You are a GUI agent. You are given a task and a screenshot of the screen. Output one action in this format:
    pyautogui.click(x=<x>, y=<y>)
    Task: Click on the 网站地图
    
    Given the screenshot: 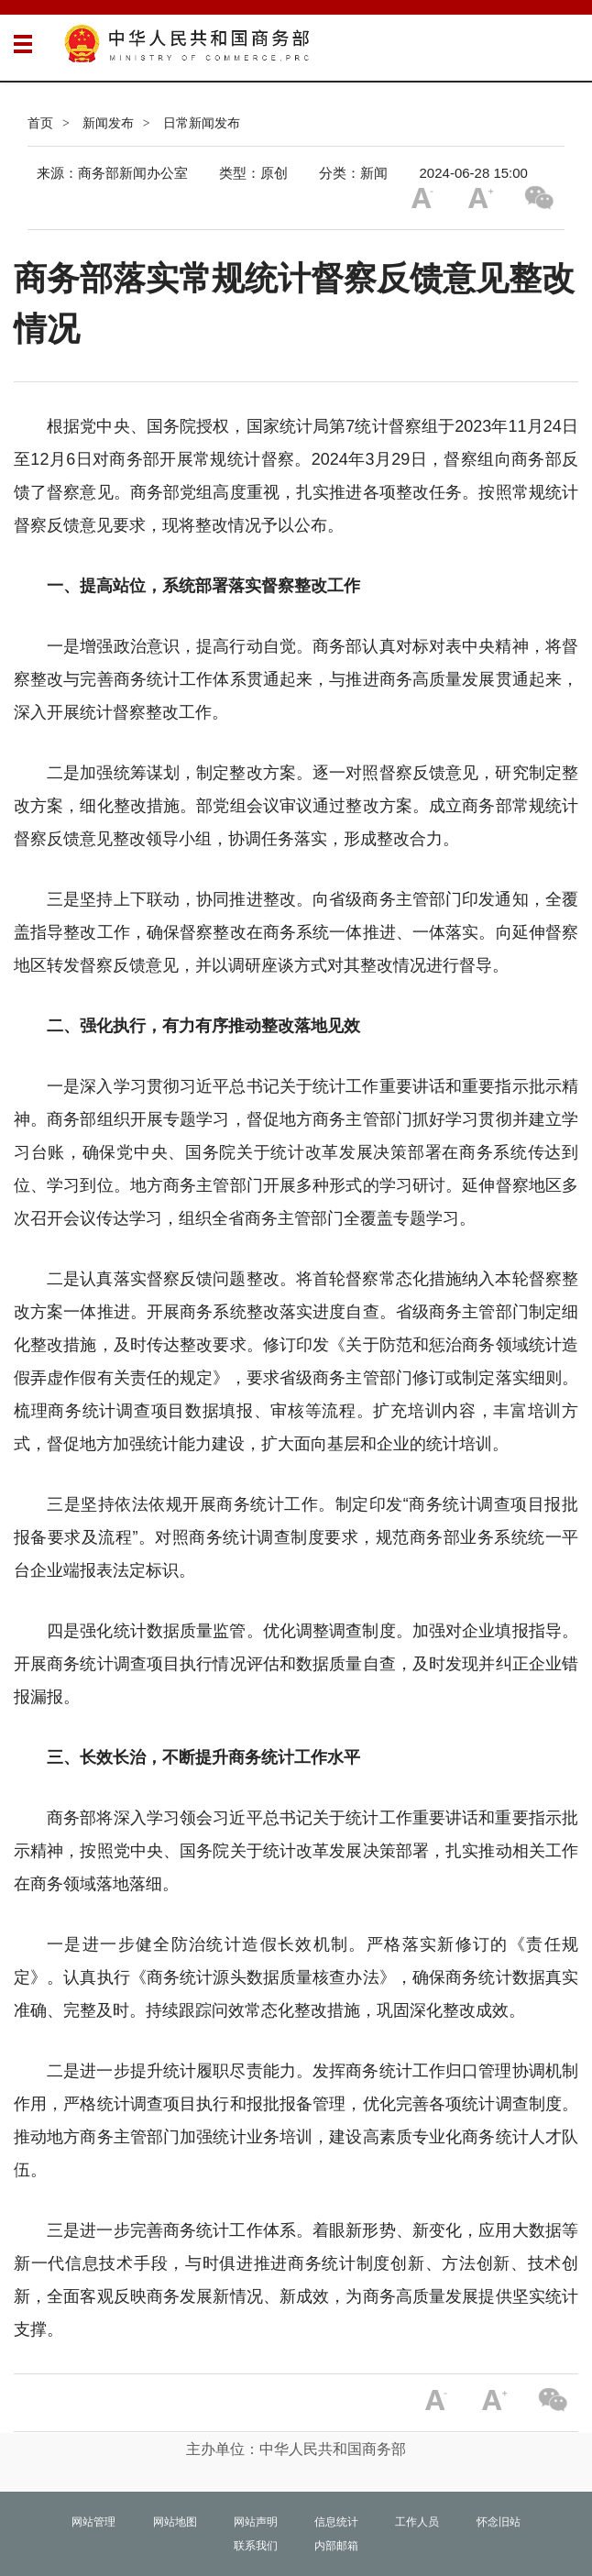 What is the action you would take?
    pyautogui.click(x=175, y=2521)
    